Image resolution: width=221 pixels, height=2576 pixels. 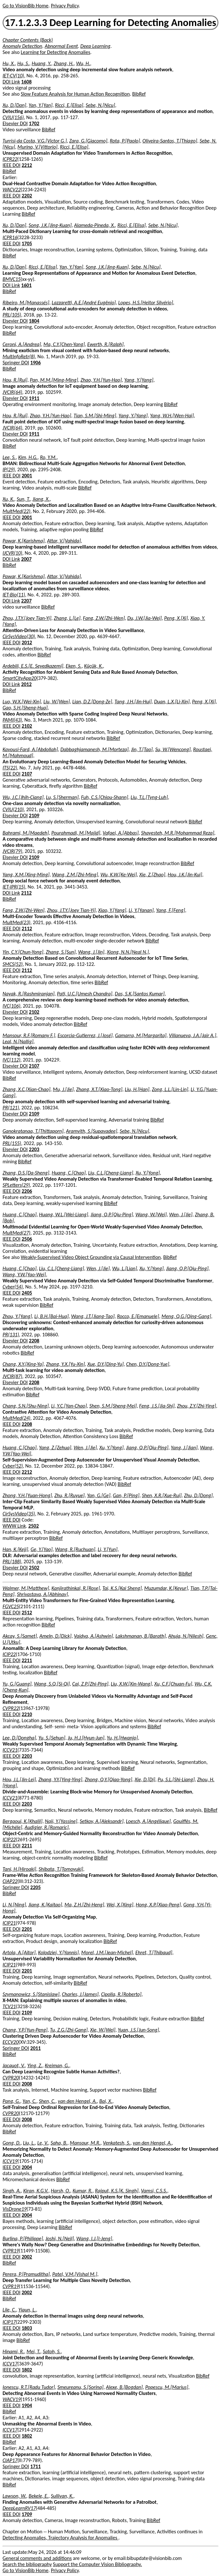 What do you see at coordinates (9, 63) in the screenshot?
I see `Hu, X.` at bounding box center [9, 63].